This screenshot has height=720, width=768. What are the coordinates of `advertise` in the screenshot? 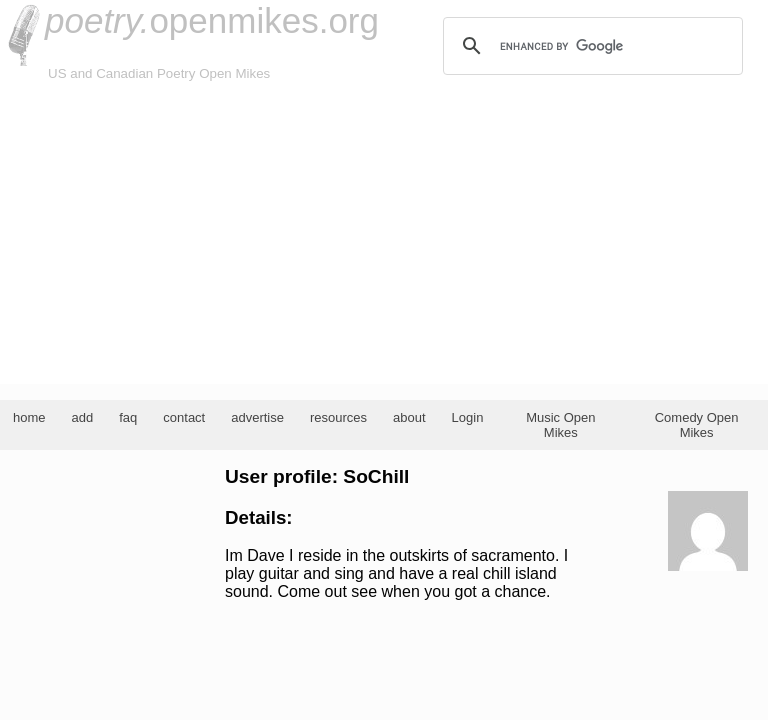 It's located at (257, 417).